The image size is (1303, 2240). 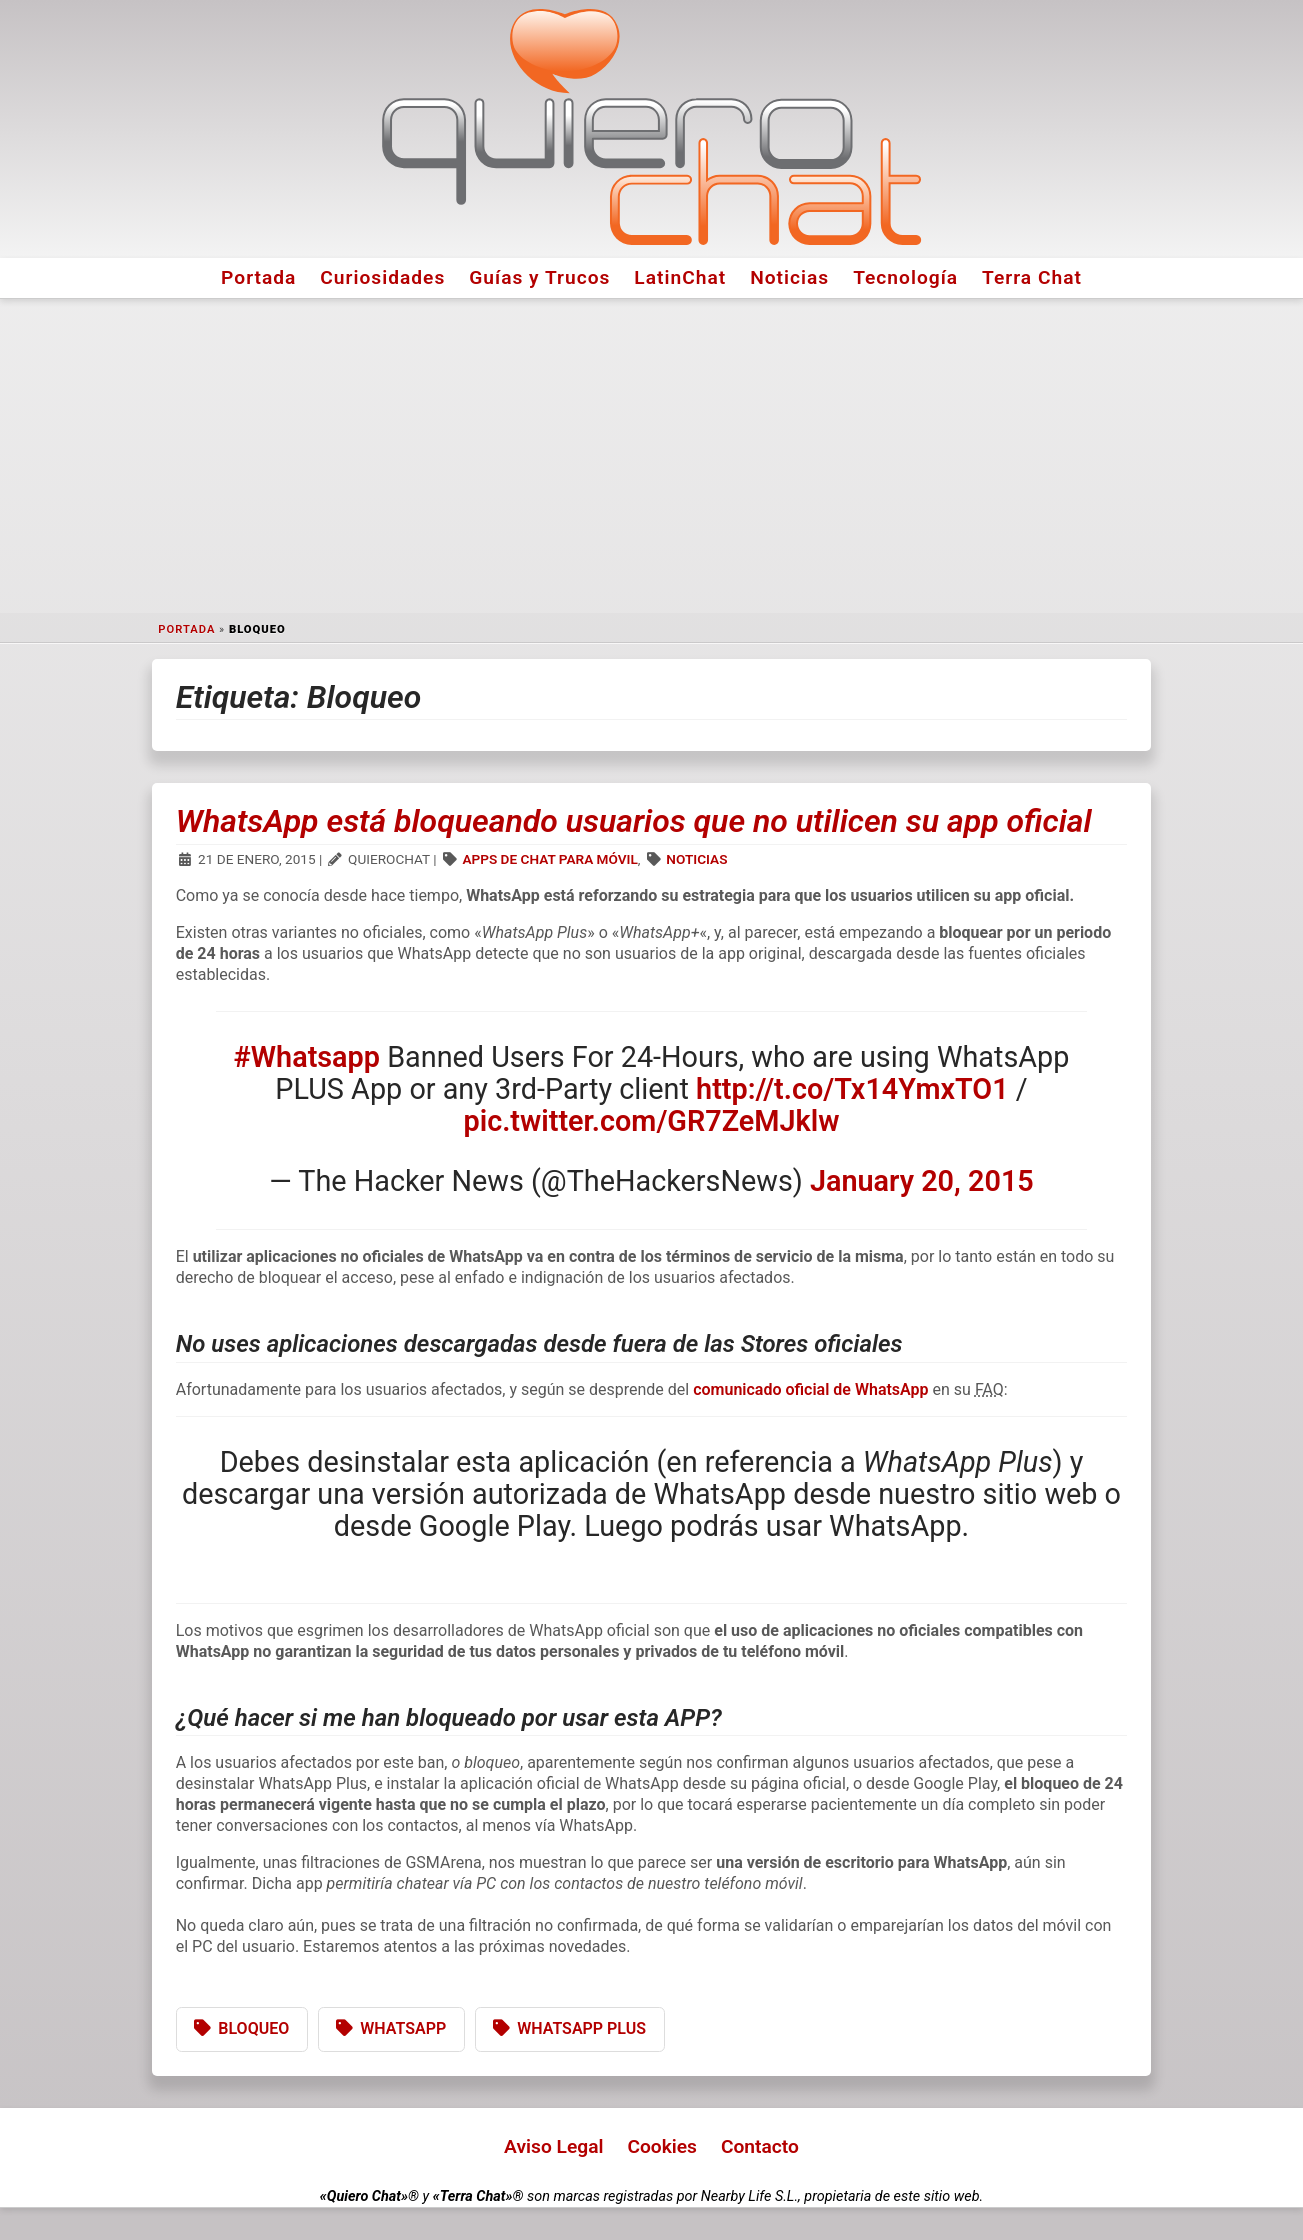 I want to click on Bloqueo, so click(x=253, y=2028).